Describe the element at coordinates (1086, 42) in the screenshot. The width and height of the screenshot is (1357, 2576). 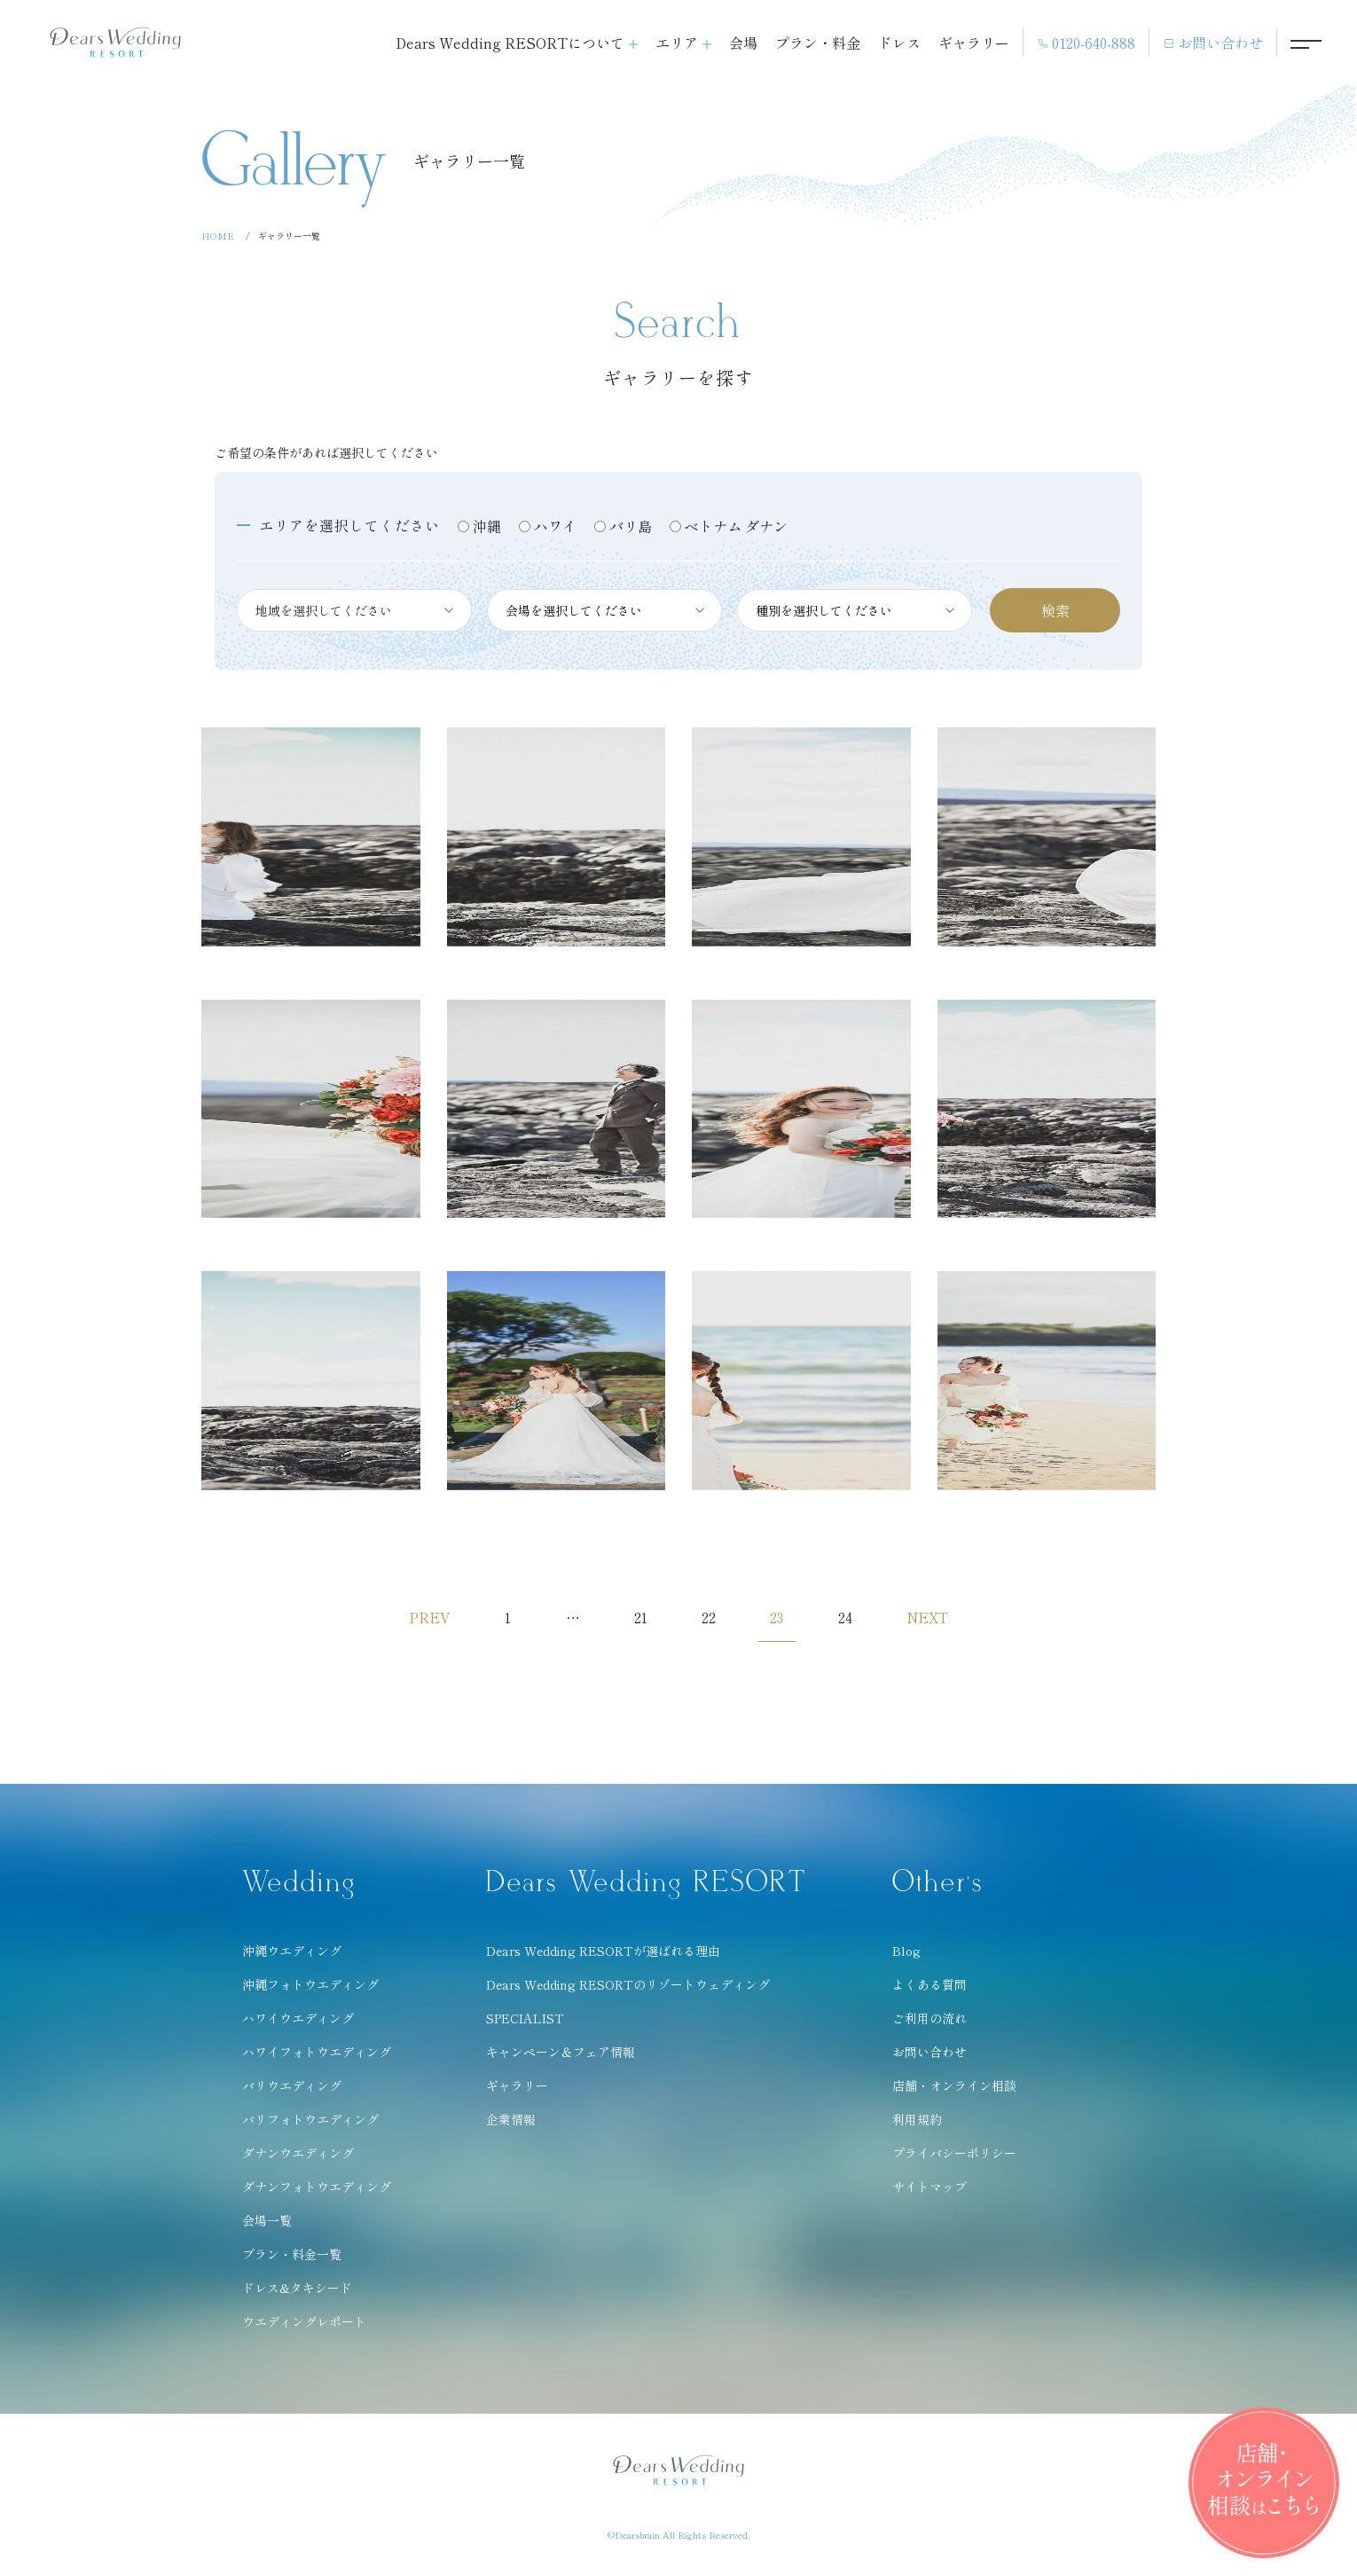
I see `0120-640-888` at that location.